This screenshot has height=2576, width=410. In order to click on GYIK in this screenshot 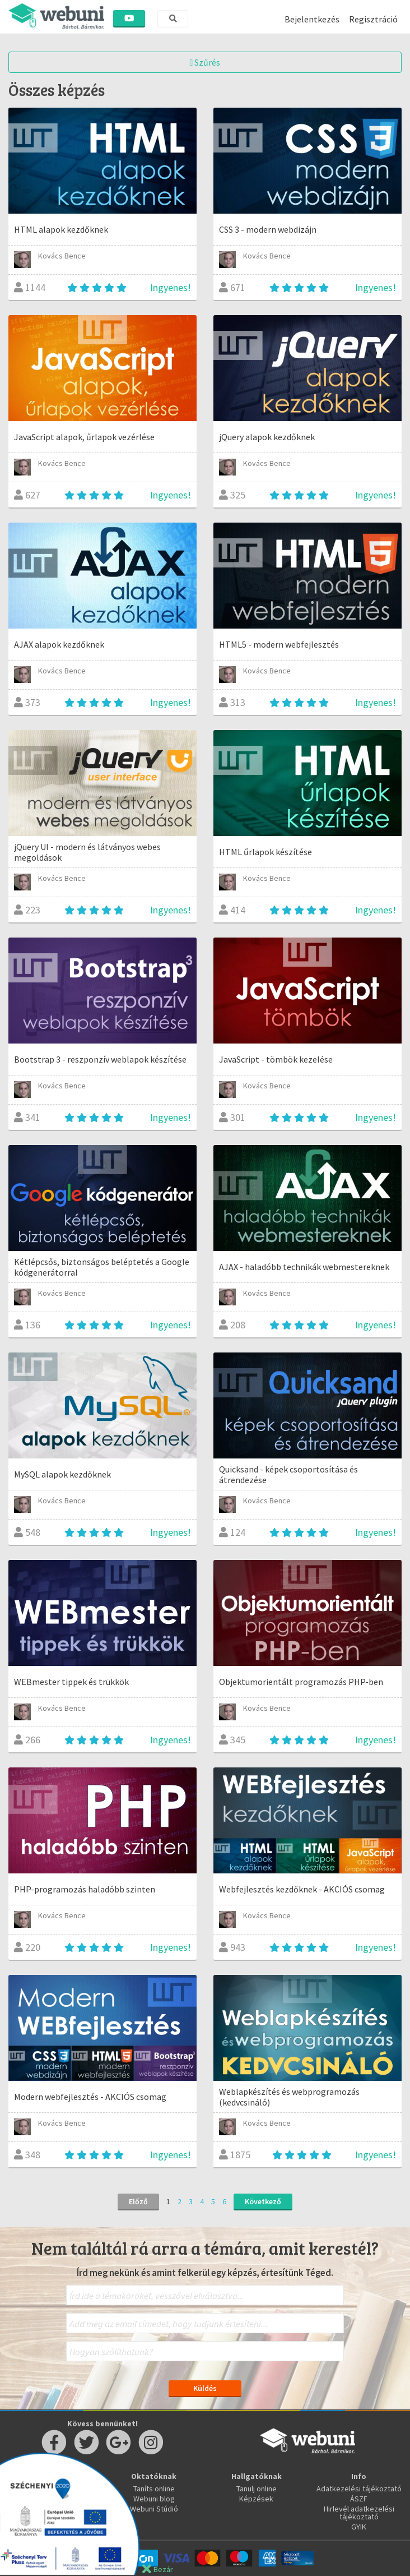, I will do `click(358, 2527)`.